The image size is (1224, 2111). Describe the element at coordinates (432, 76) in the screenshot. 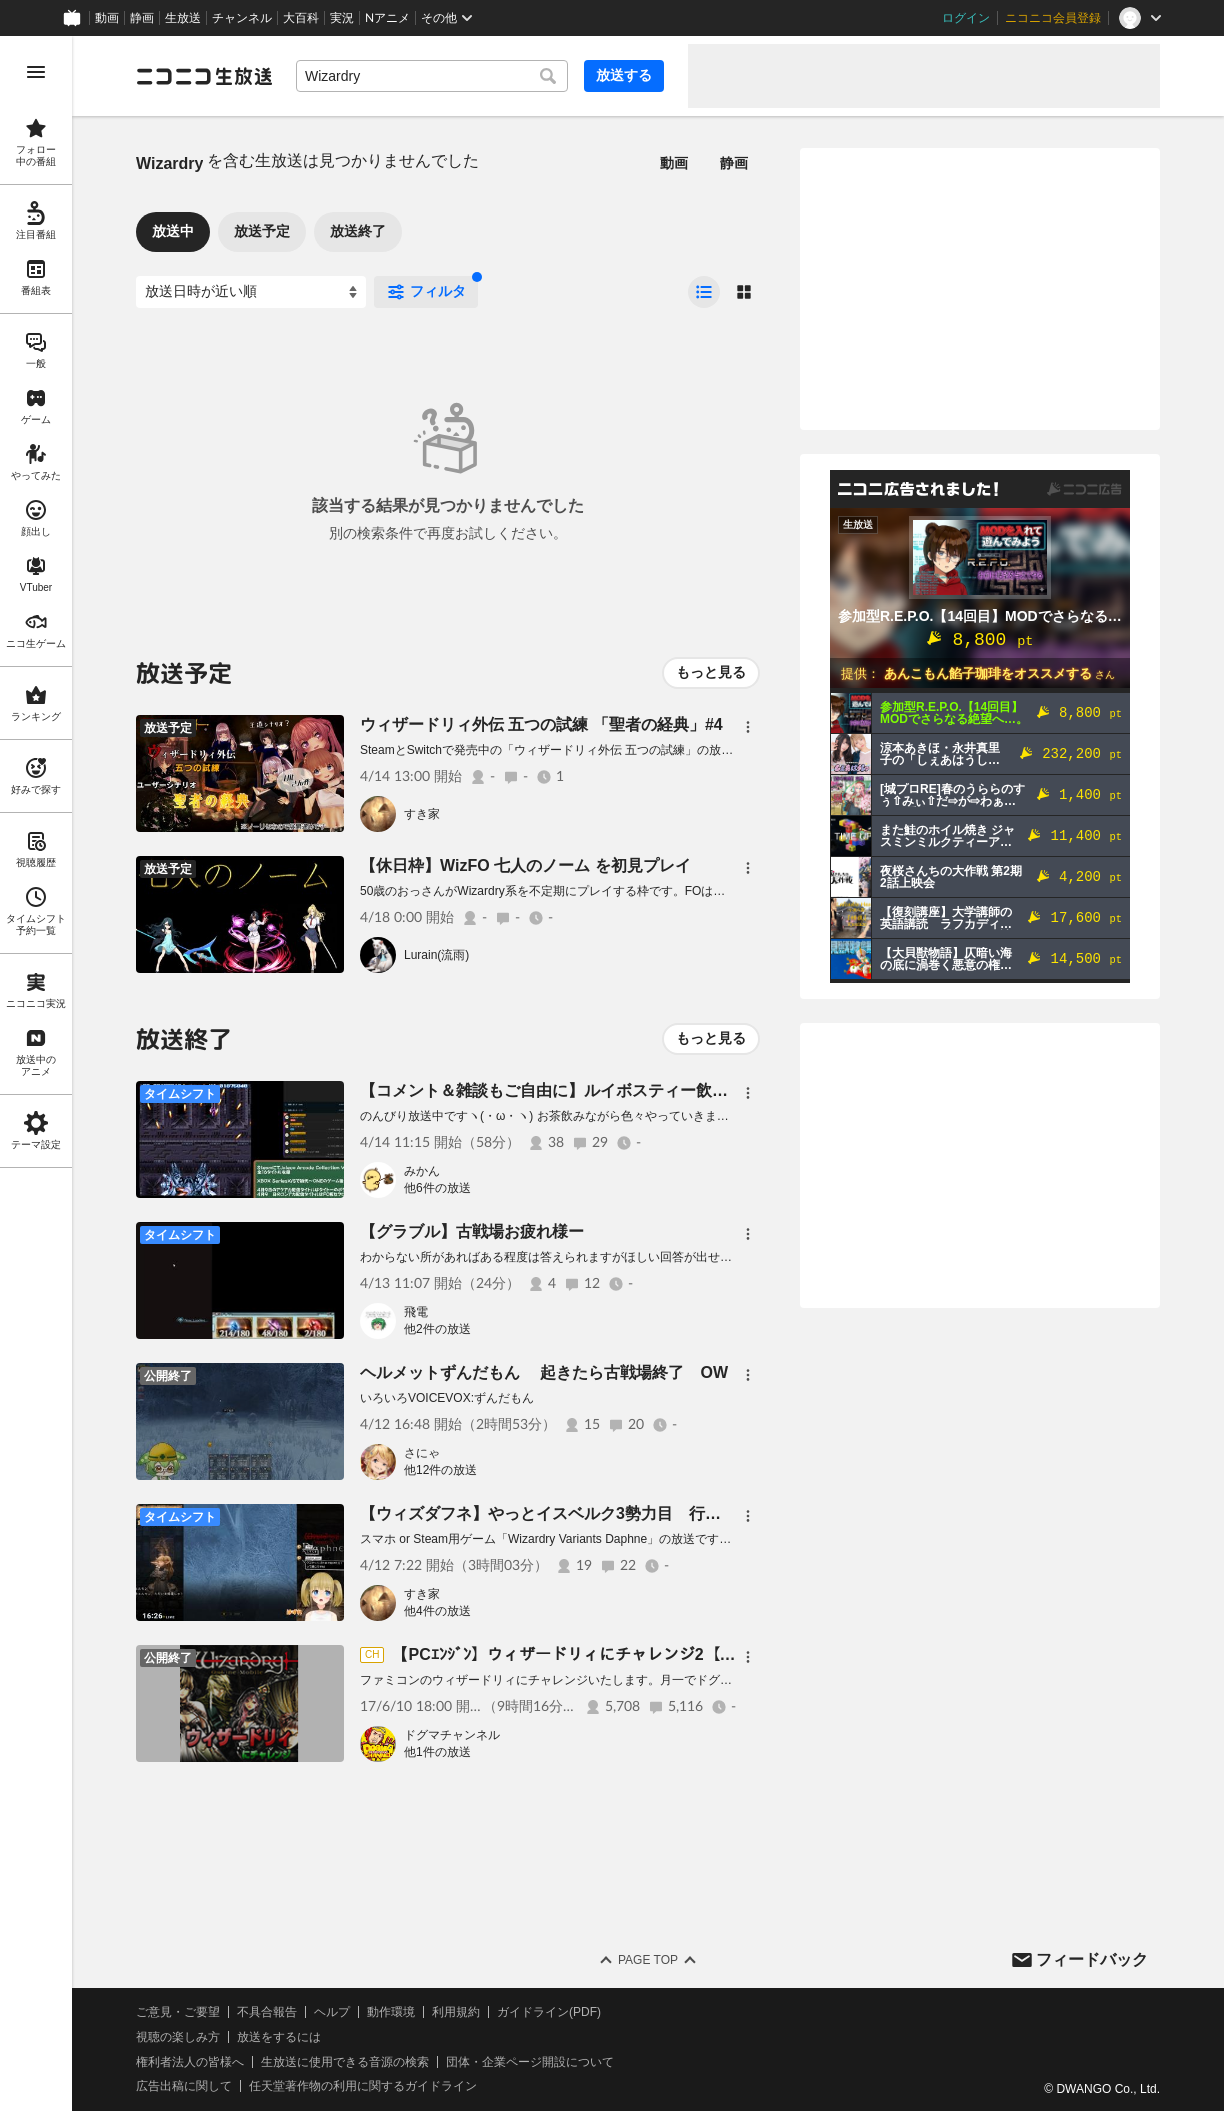

I see `[キーワード]` at that location.